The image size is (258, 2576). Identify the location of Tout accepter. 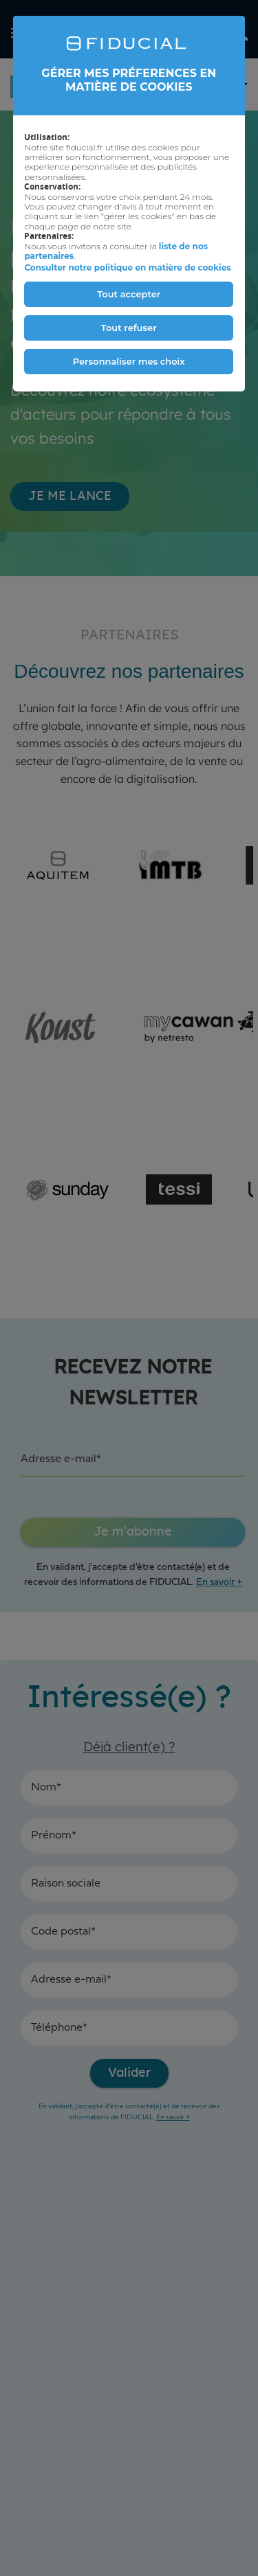
(128, 293).